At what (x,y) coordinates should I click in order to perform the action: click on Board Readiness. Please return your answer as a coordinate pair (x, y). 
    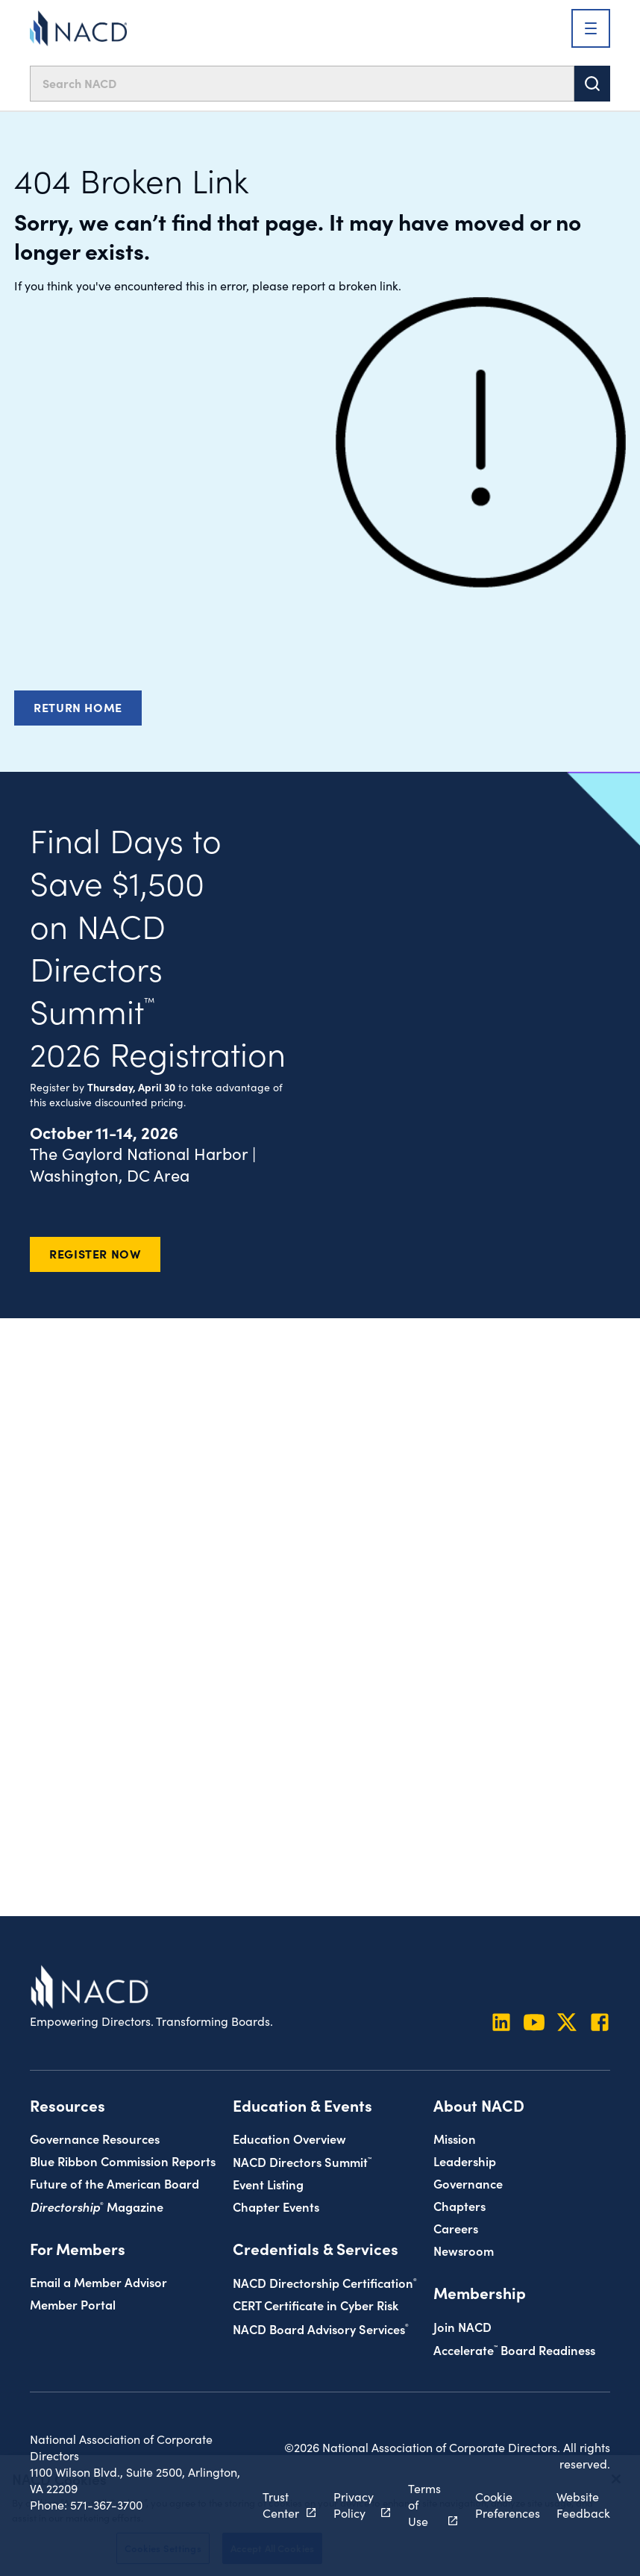
    Looking at the image, I should click on (514, 2349).